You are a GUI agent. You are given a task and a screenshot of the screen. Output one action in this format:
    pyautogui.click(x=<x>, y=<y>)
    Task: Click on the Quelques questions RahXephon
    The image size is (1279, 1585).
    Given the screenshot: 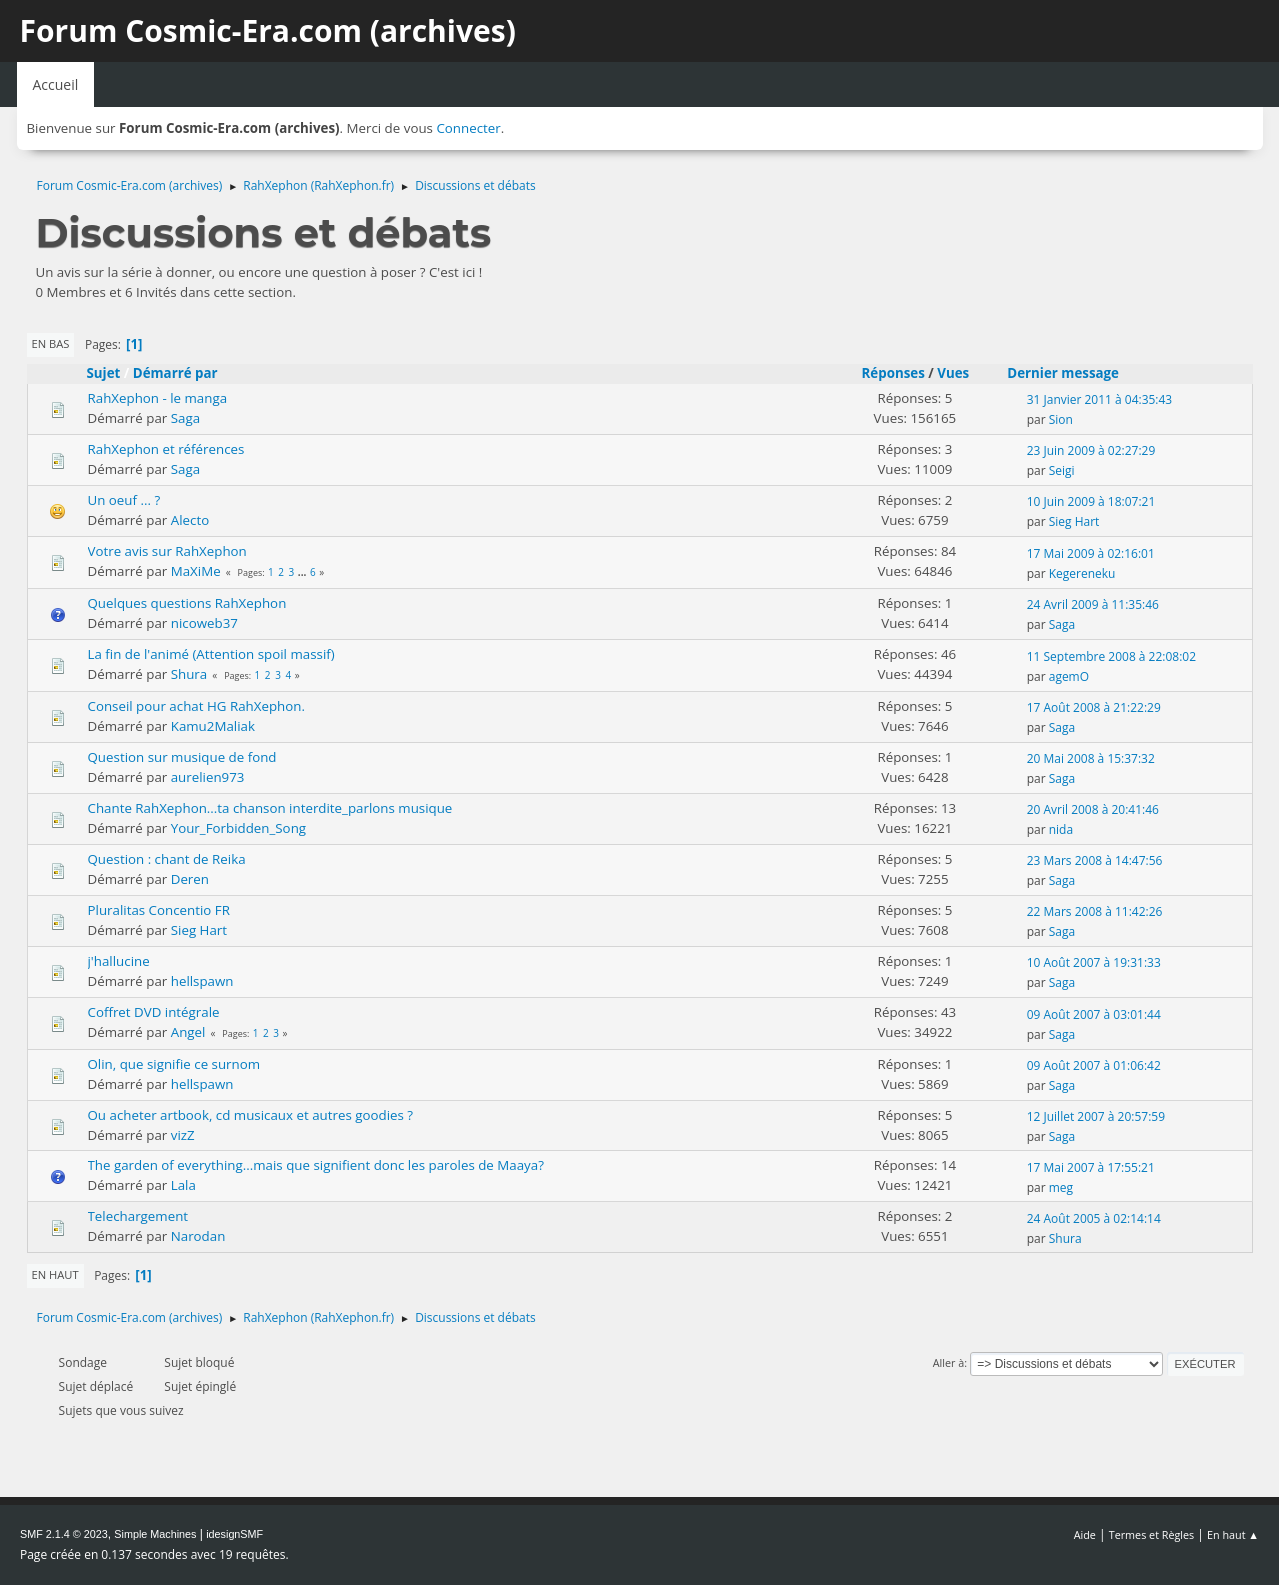 What is the action you would take?
    pyautogui.click(x=187, y=603)
    